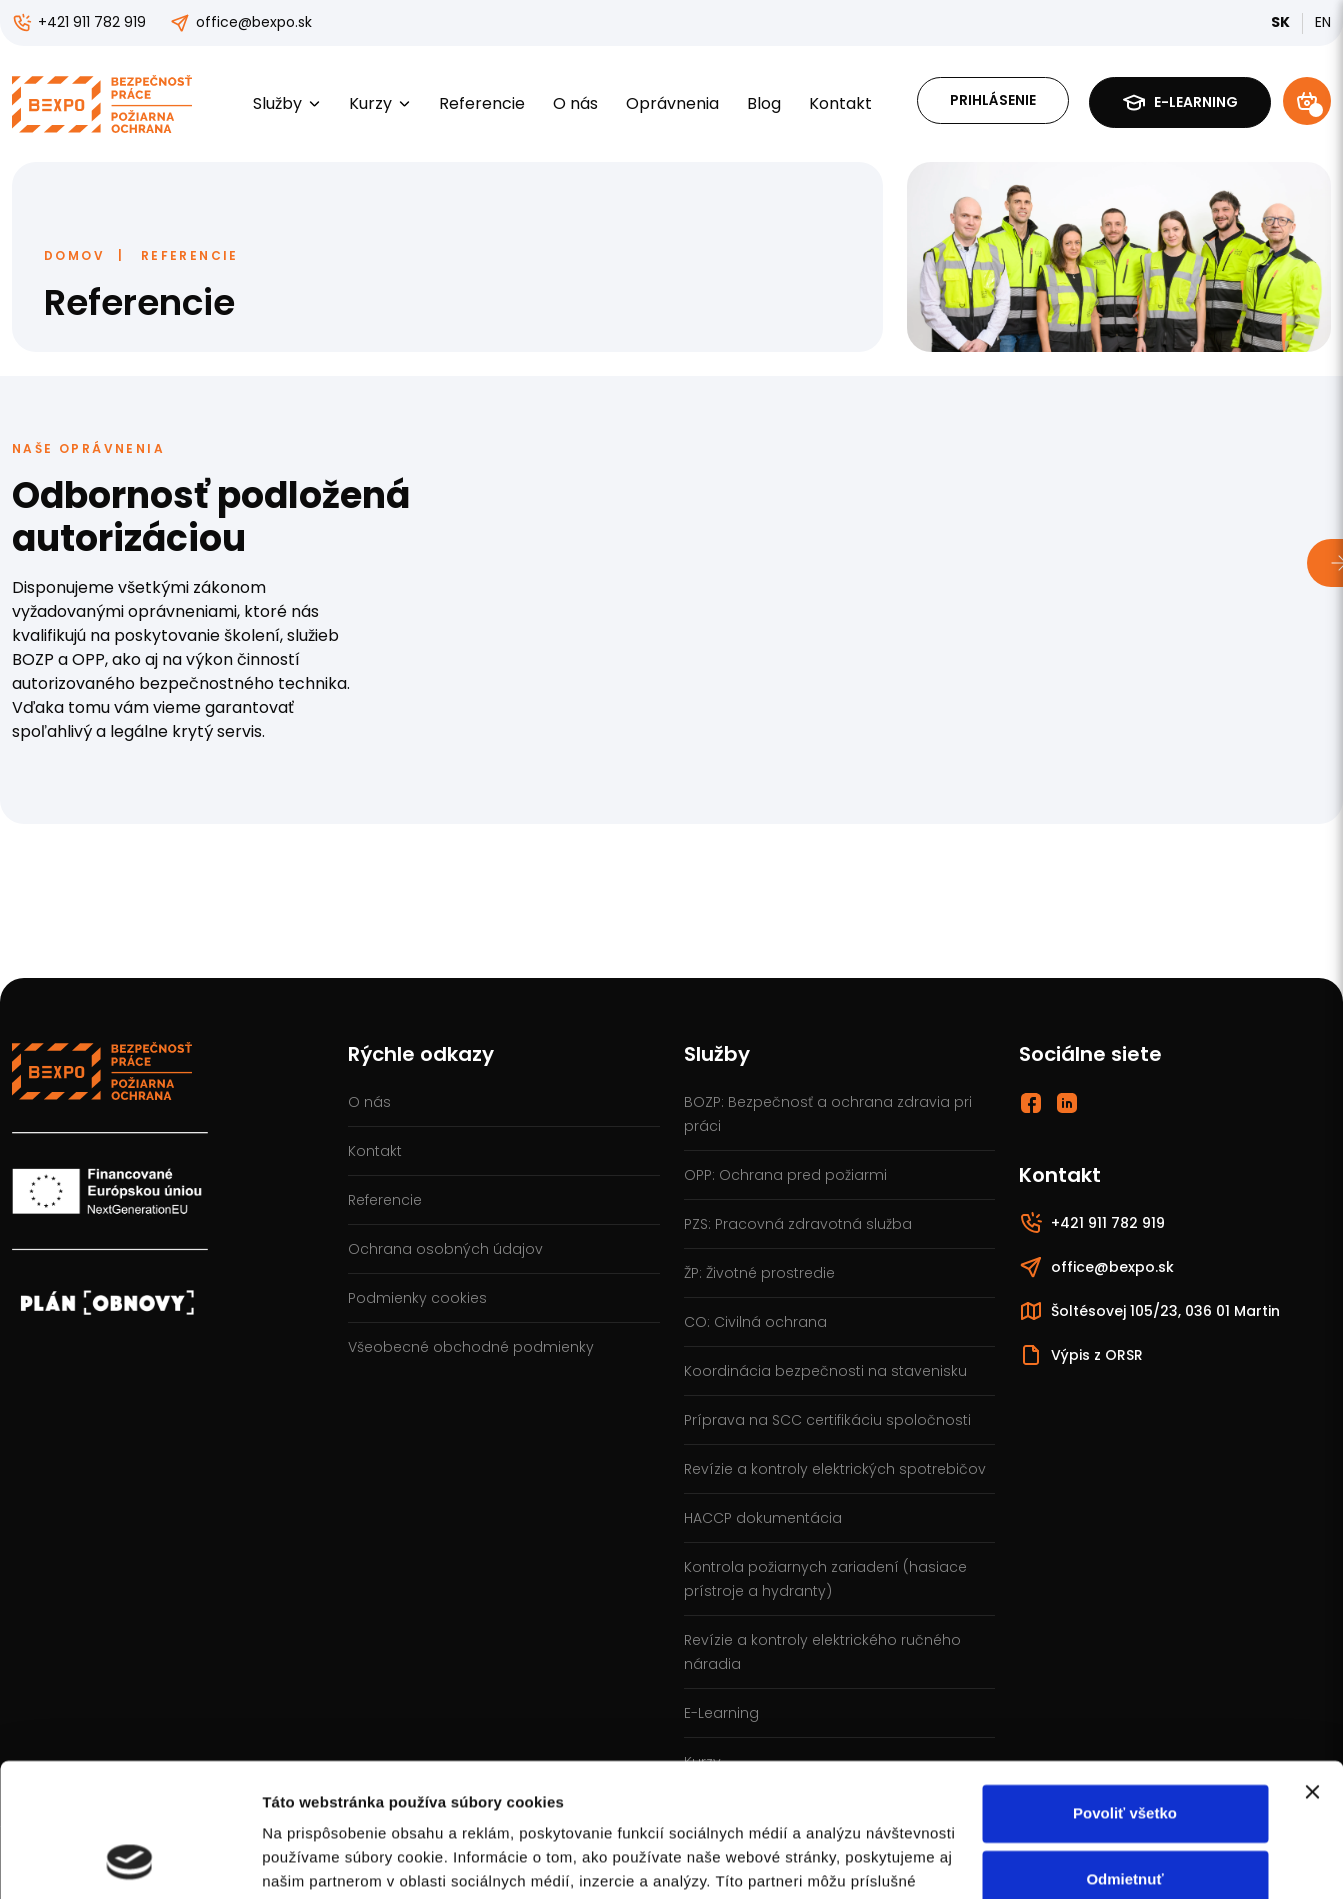  What do you see at coordinates (1323, 22) in the screenshot?
I see `EN` at bounding box center [1323, 22].